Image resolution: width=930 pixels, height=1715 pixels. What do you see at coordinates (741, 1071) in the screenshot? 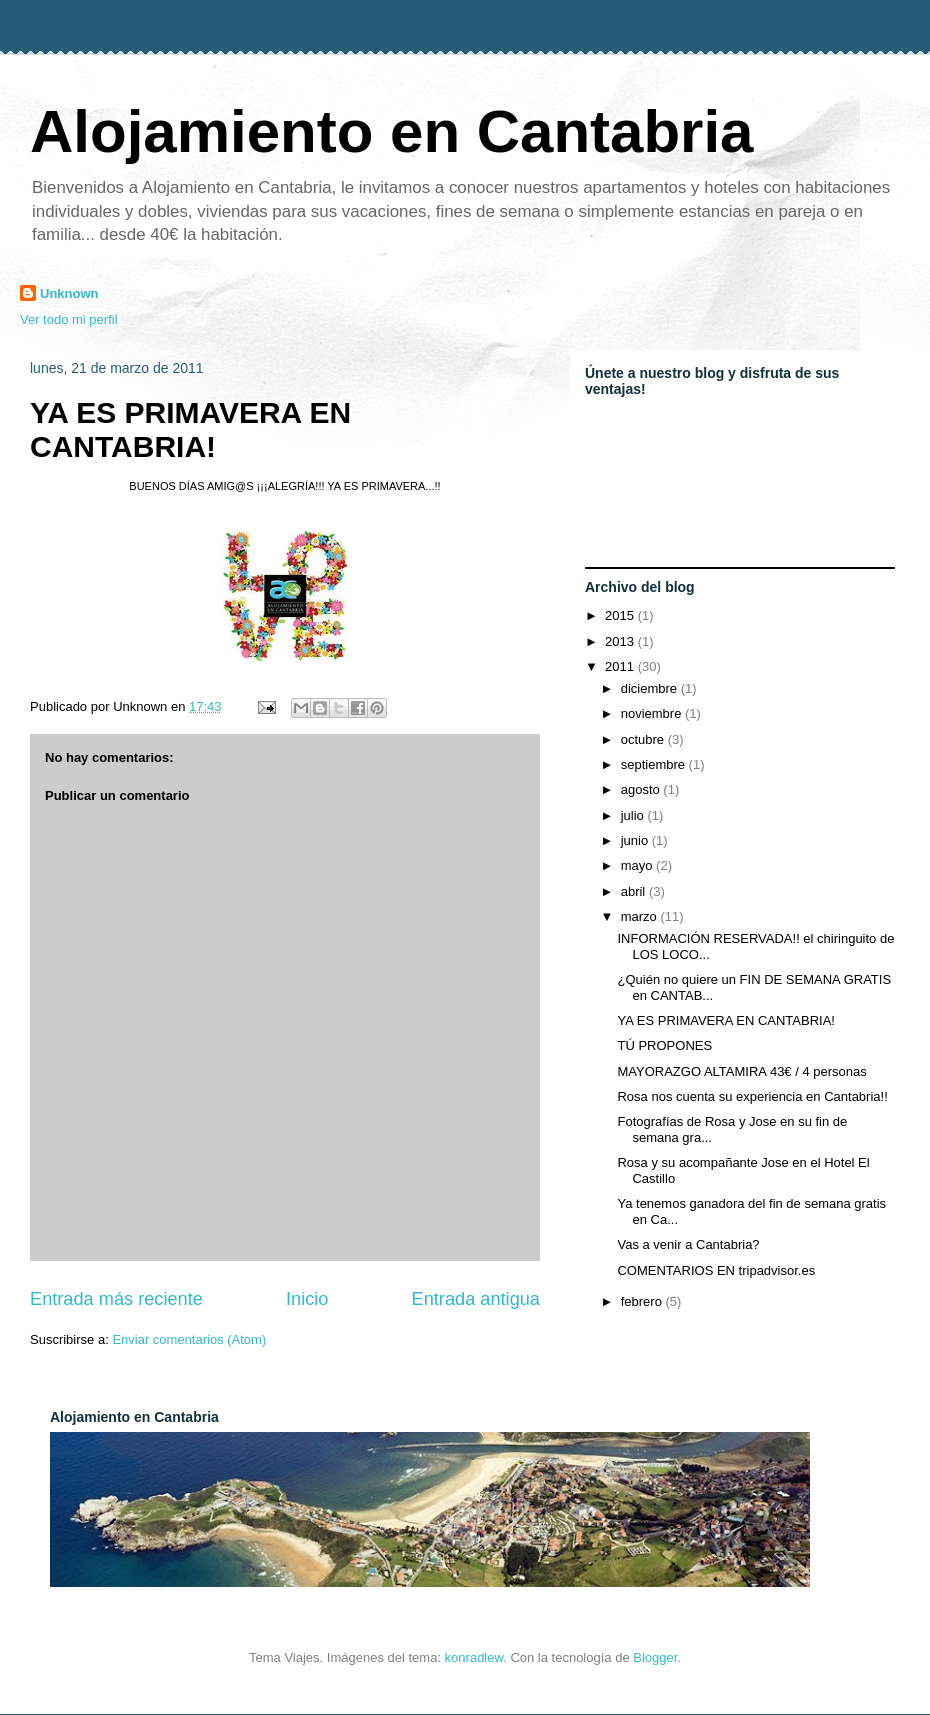
I see `MAYORAZGO ALTAMIRA 43€ / 4 personas` at bounding box center [741, 1071].